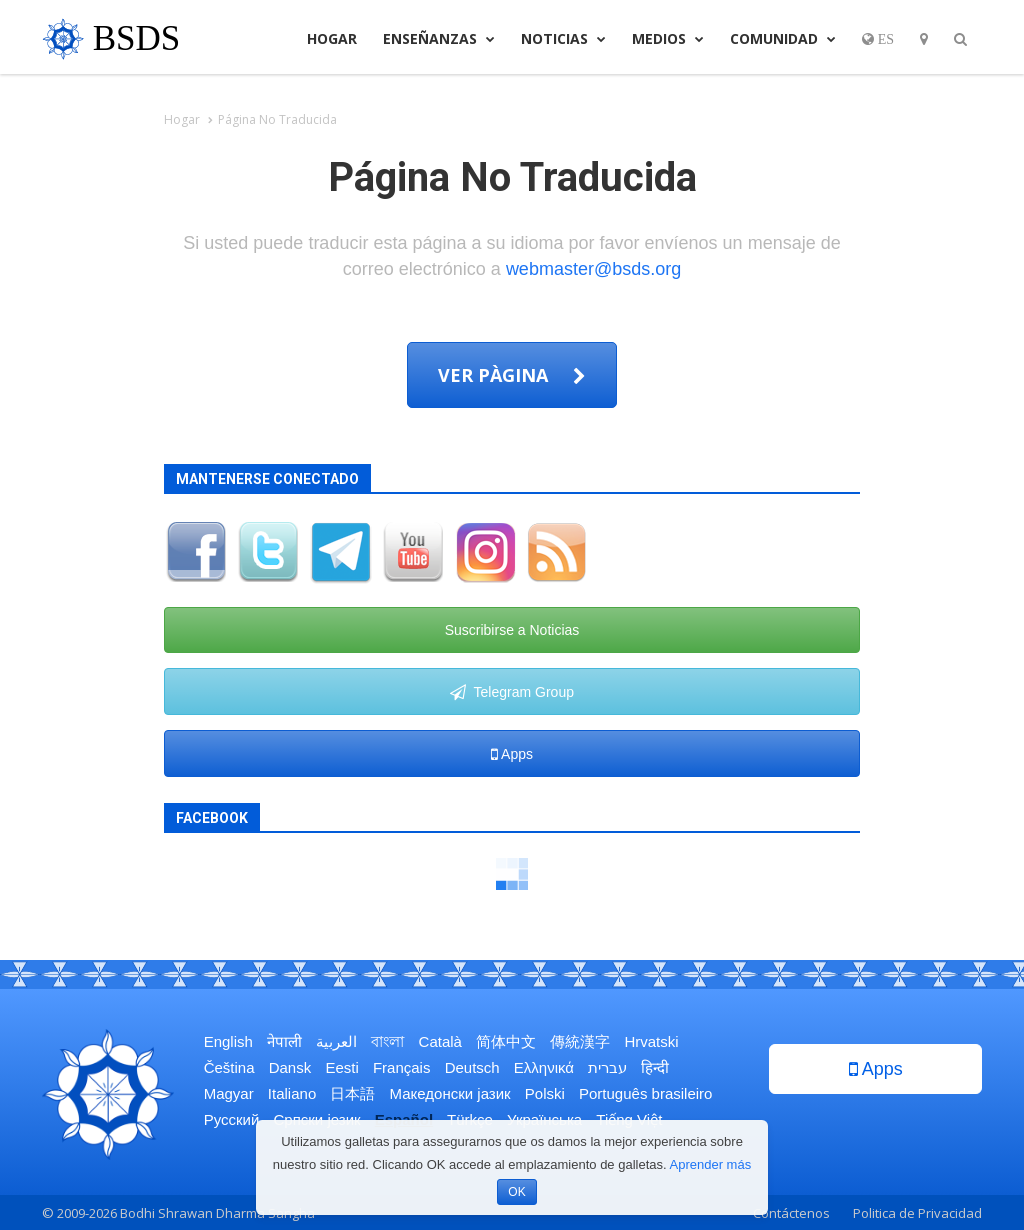 The width and height of the screenshot is (1024, 1230). Describe the element at coordinates (332, 38) in the screenshot. I see `Hogar` at that location.